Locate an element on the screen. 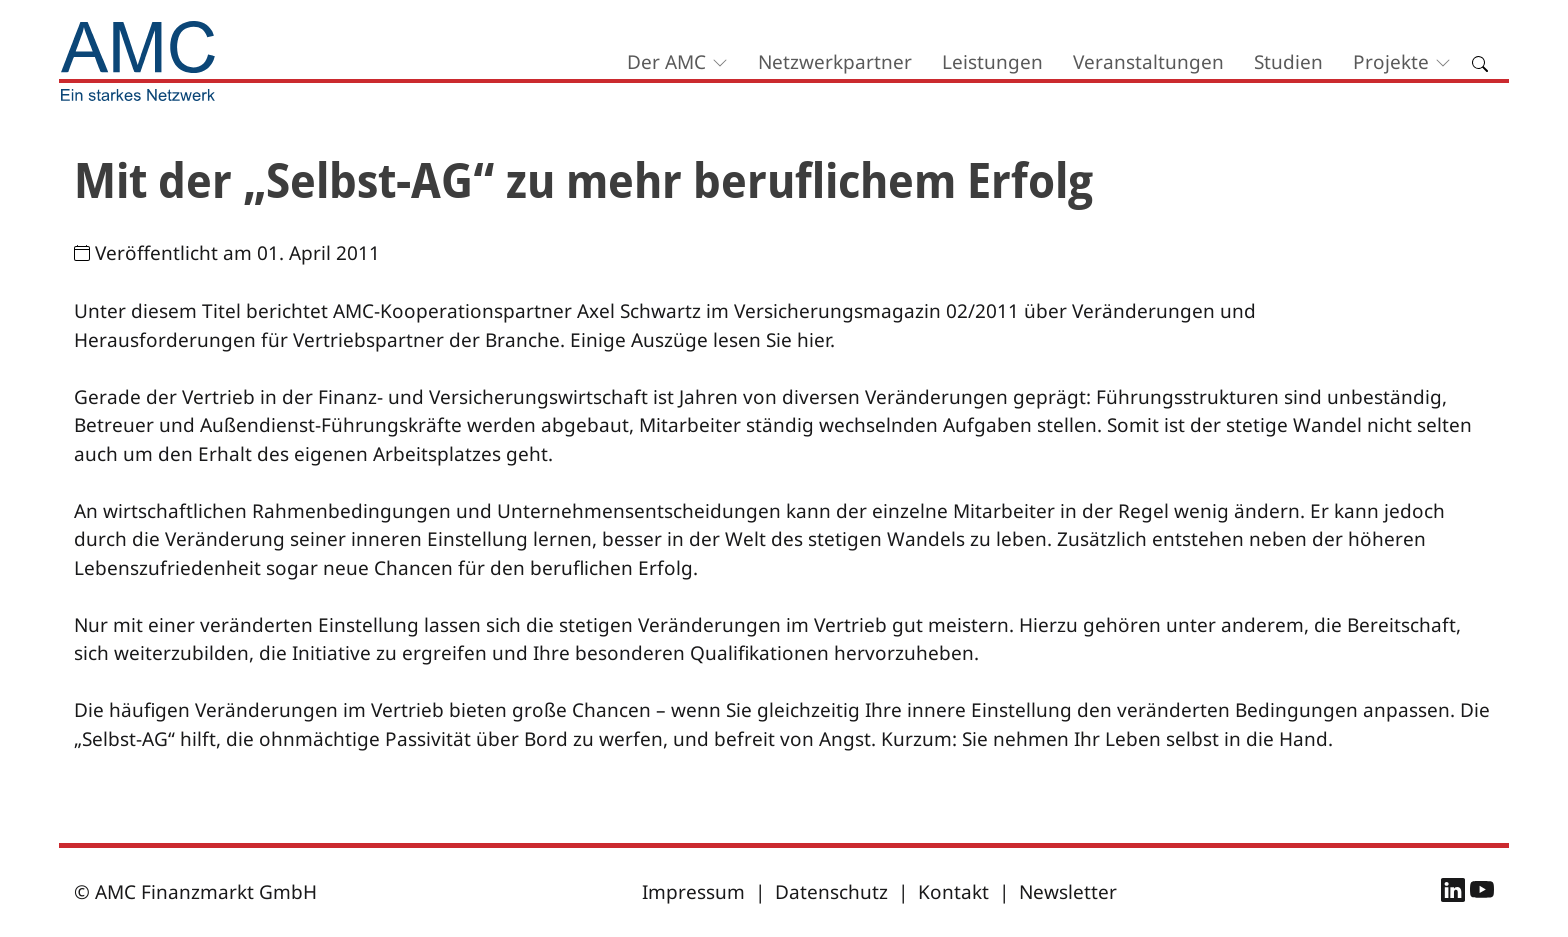  Veranstaltungen is located at coordinates (1148, 62).